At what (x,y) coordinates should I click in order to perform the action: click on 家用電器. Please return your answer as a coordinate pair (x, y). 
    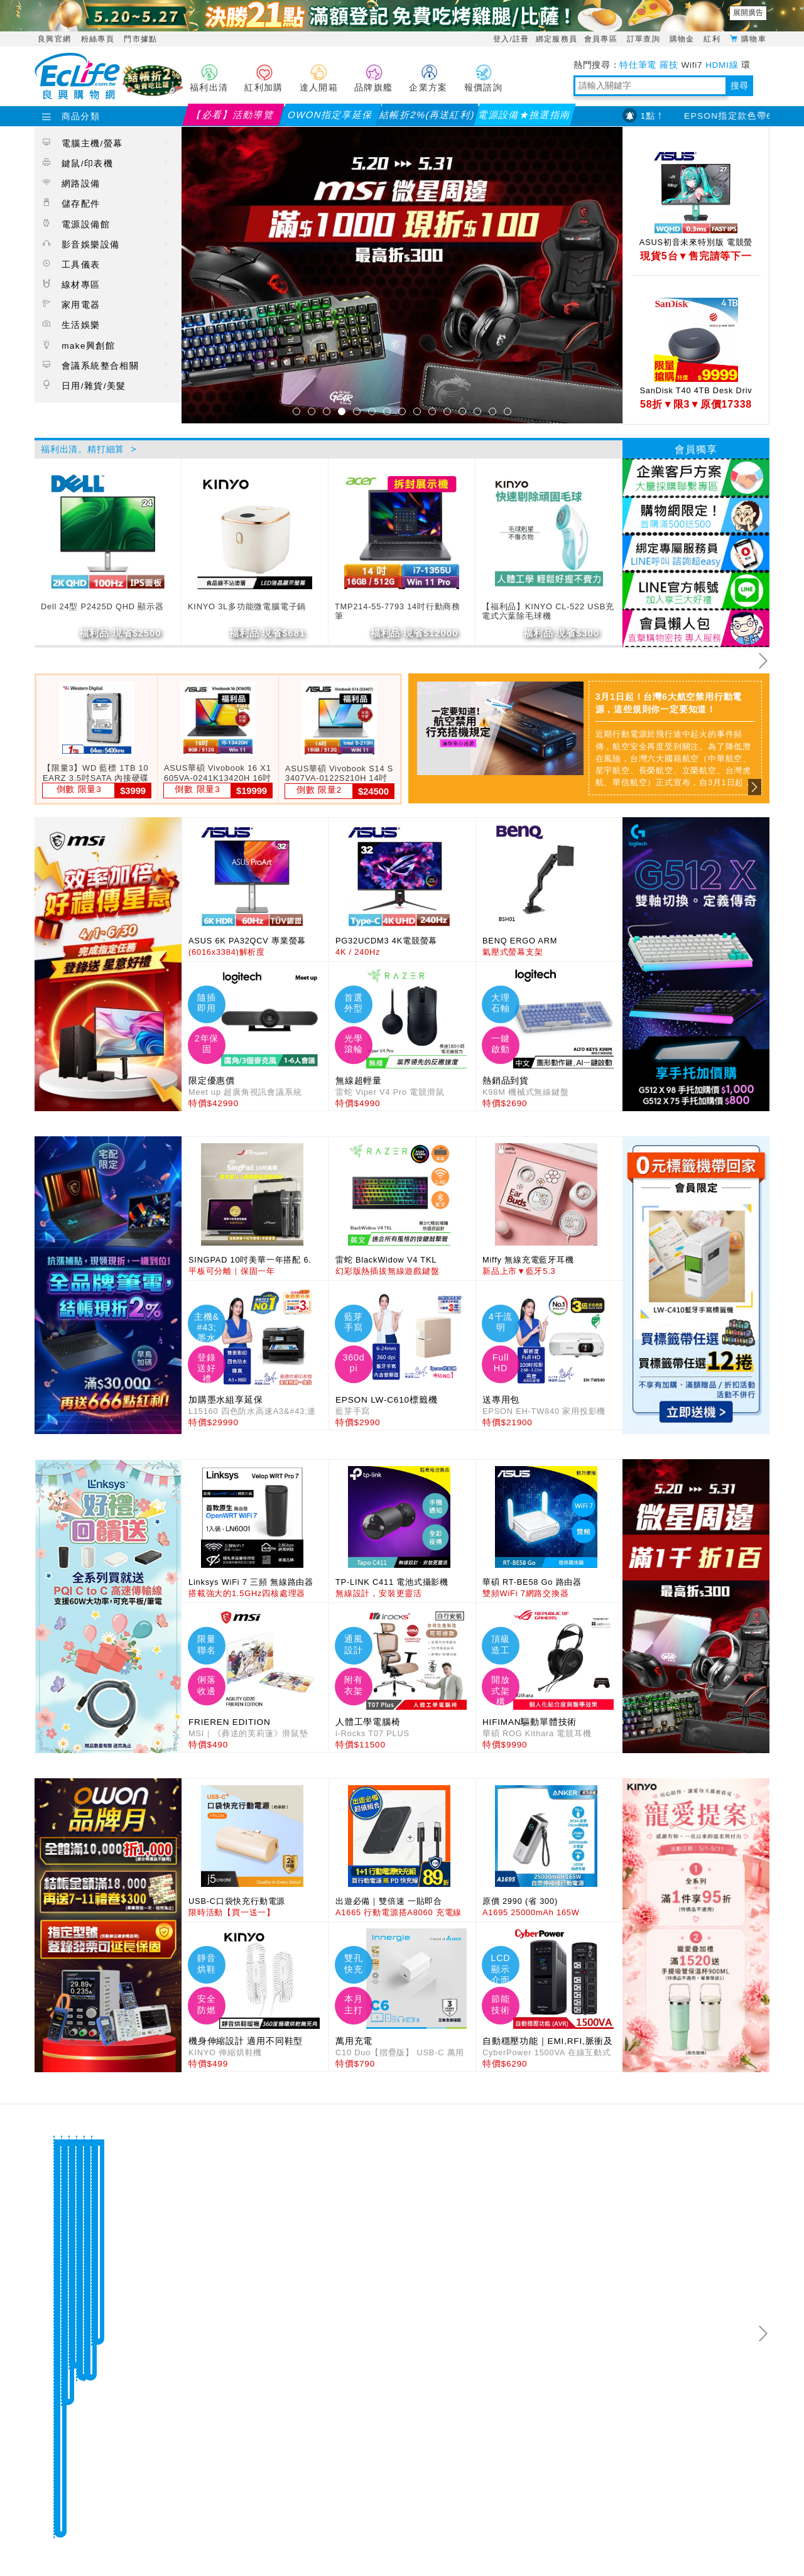
    Looking at the image, I should click on (105, 304).